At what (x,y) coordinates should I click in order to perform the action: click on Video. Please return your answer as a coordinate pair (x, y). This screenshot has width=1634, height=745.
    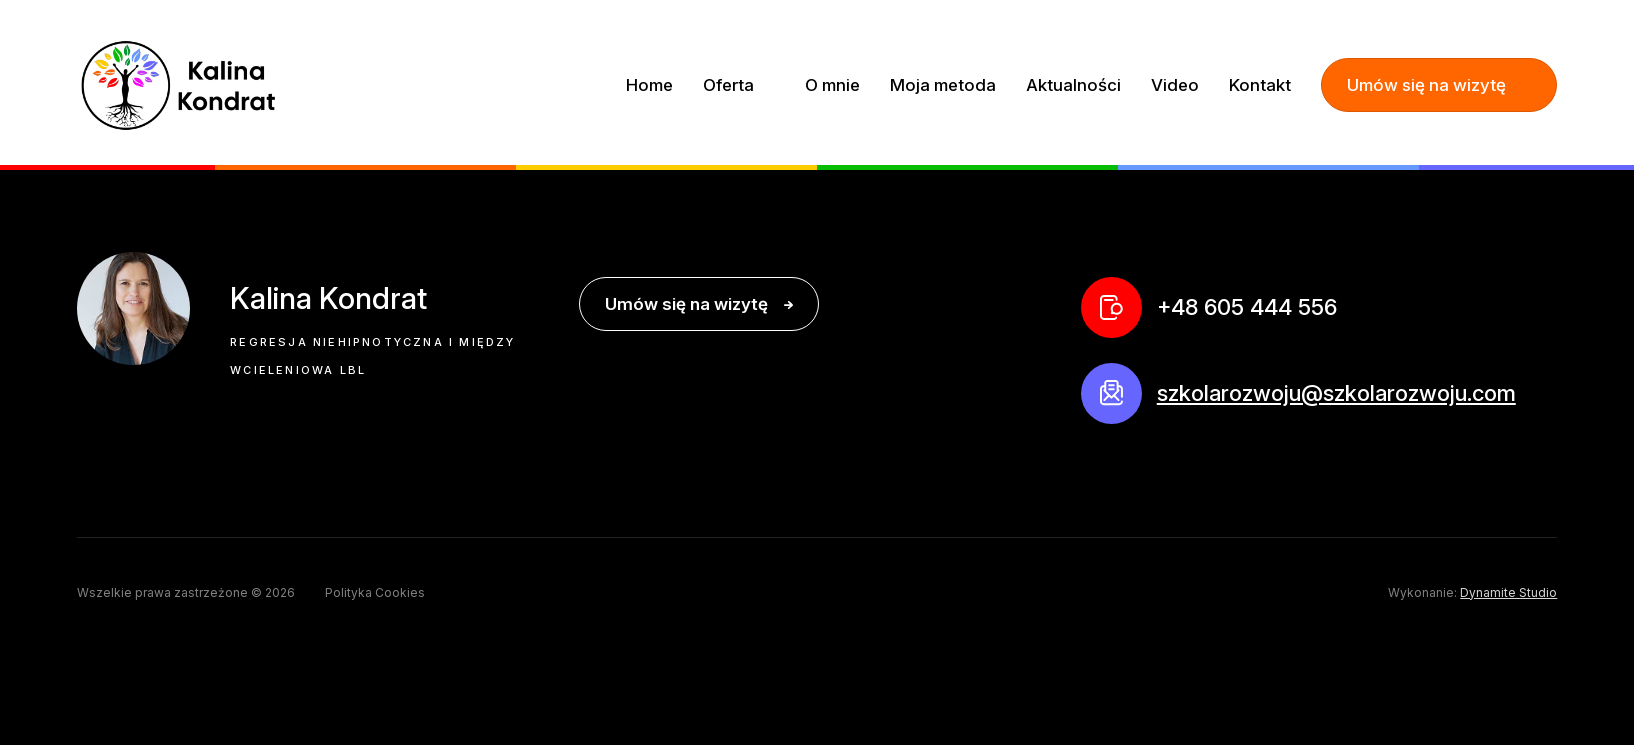
    Looking at the image, I should click on (1175, 85).